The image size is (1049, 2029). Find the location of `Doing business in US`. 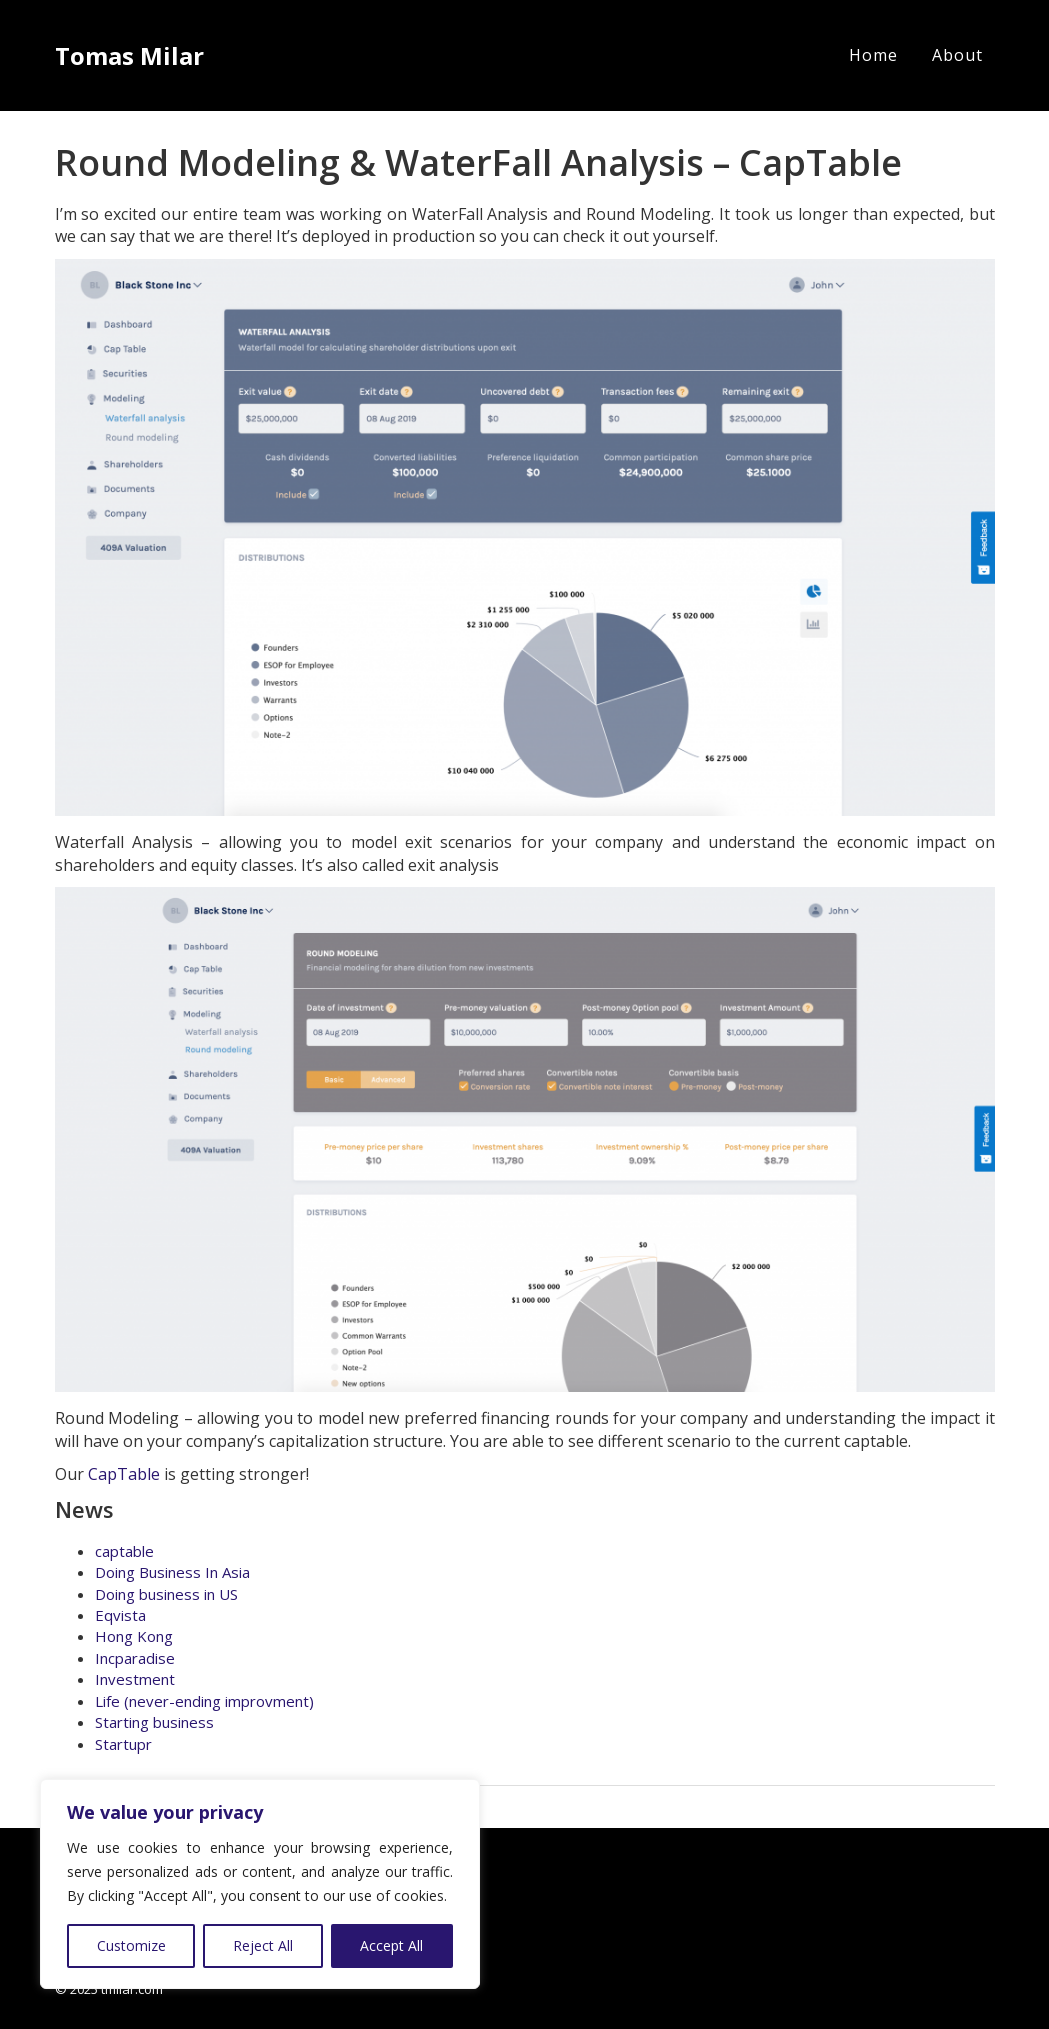

Doing business in US is located at coordinates (166, 1594).